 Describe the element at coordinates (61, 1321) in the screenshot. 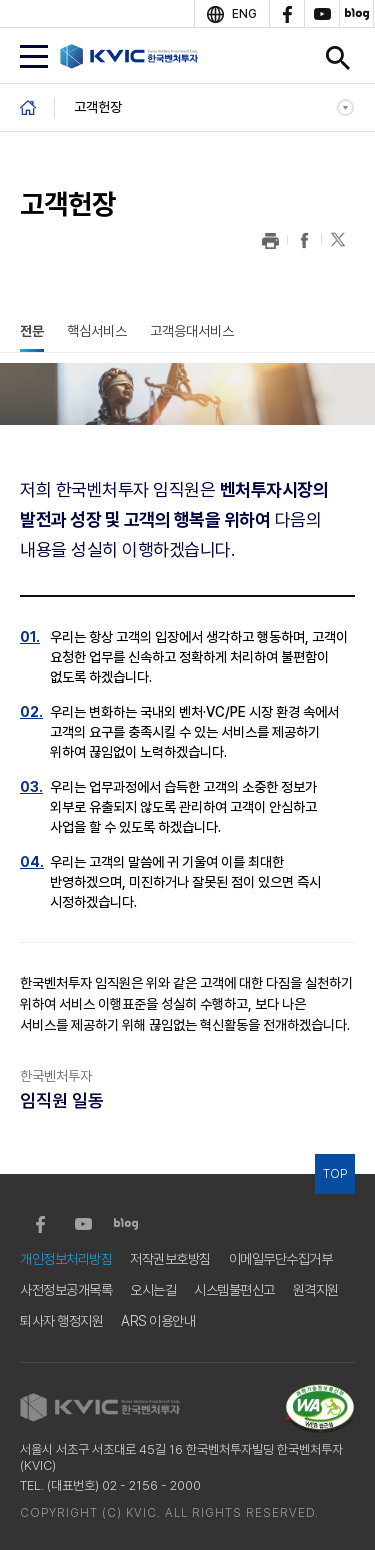

I see `퇴사자 행정지원` at that location.